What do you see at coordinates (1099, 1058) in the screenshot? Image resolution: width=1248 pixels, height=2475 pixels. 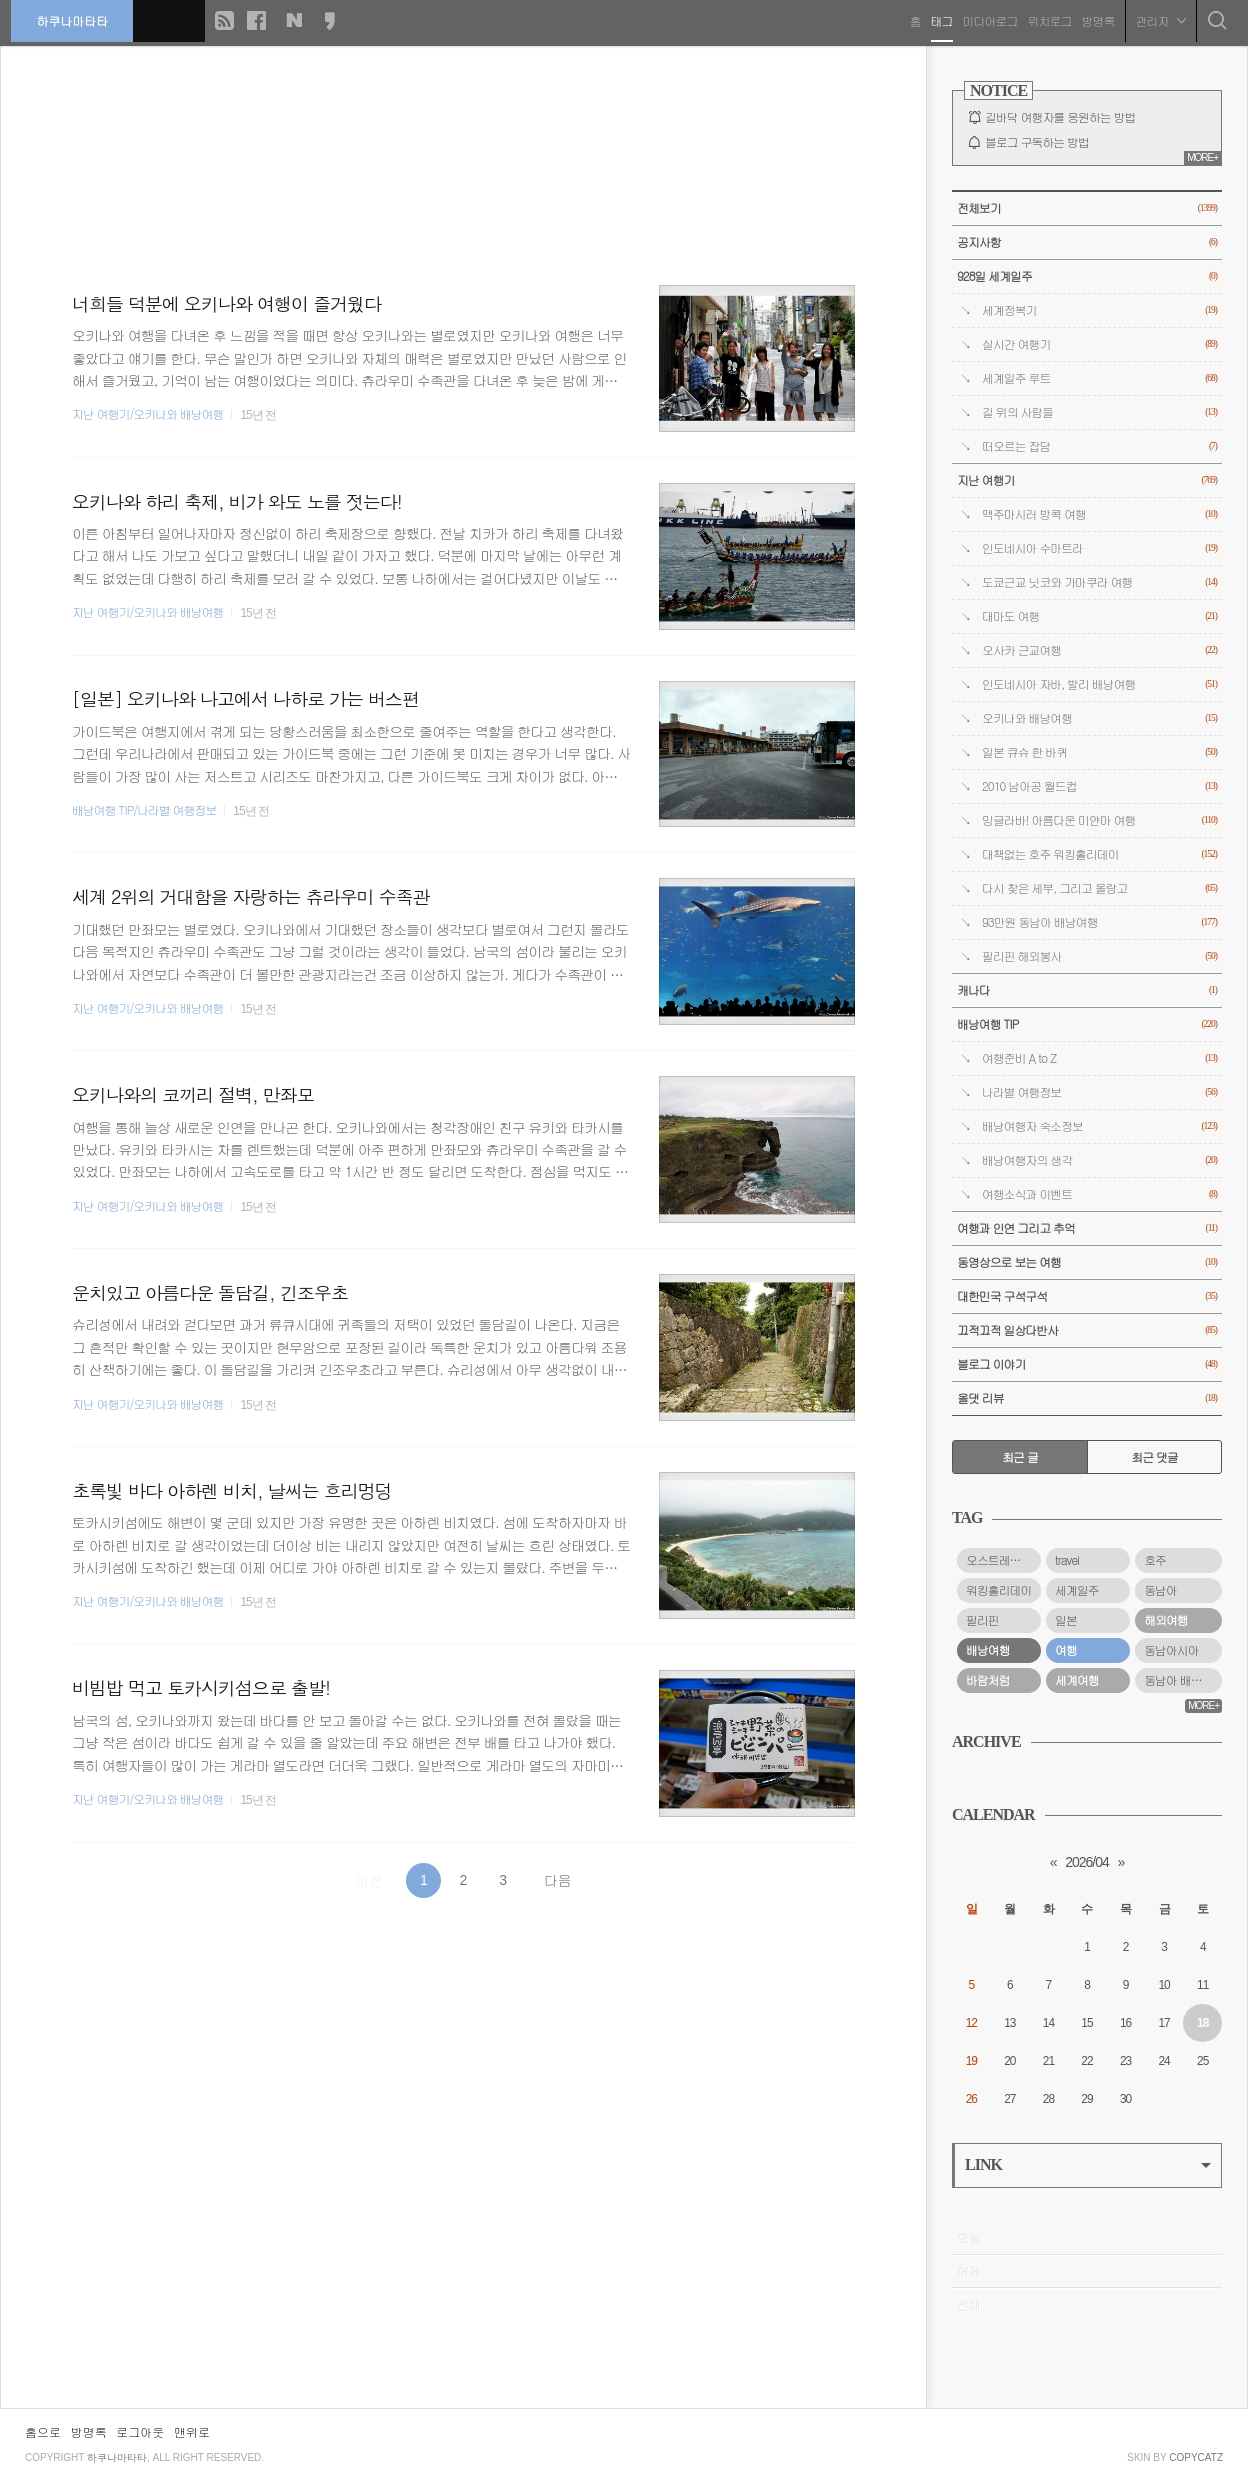 I see `여행준비 A to Z` at bounding box center [1099, 1058].